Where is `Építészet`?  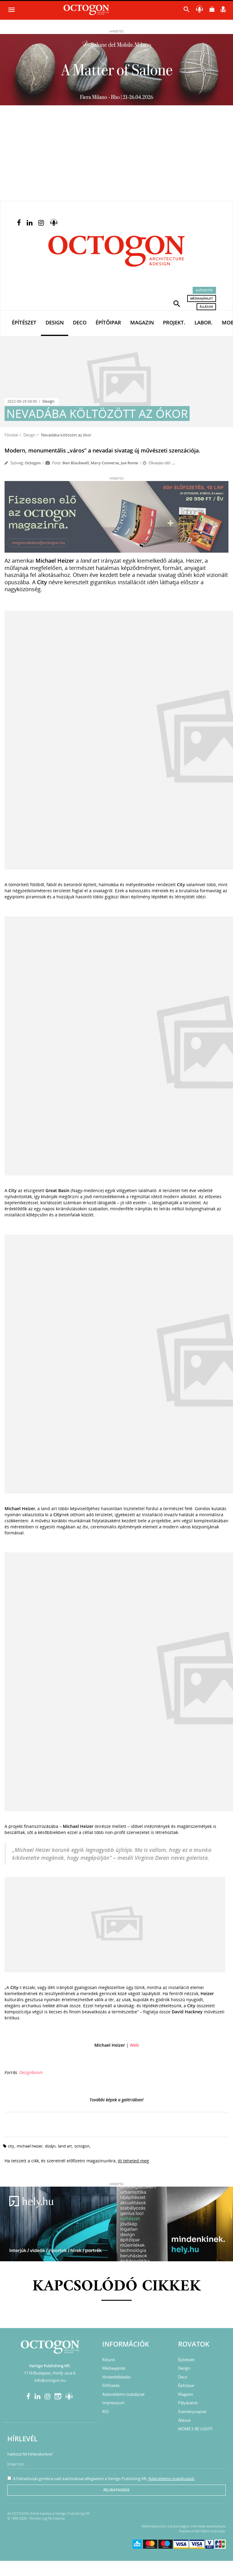
Építészet is located at coordinates (24, 322).